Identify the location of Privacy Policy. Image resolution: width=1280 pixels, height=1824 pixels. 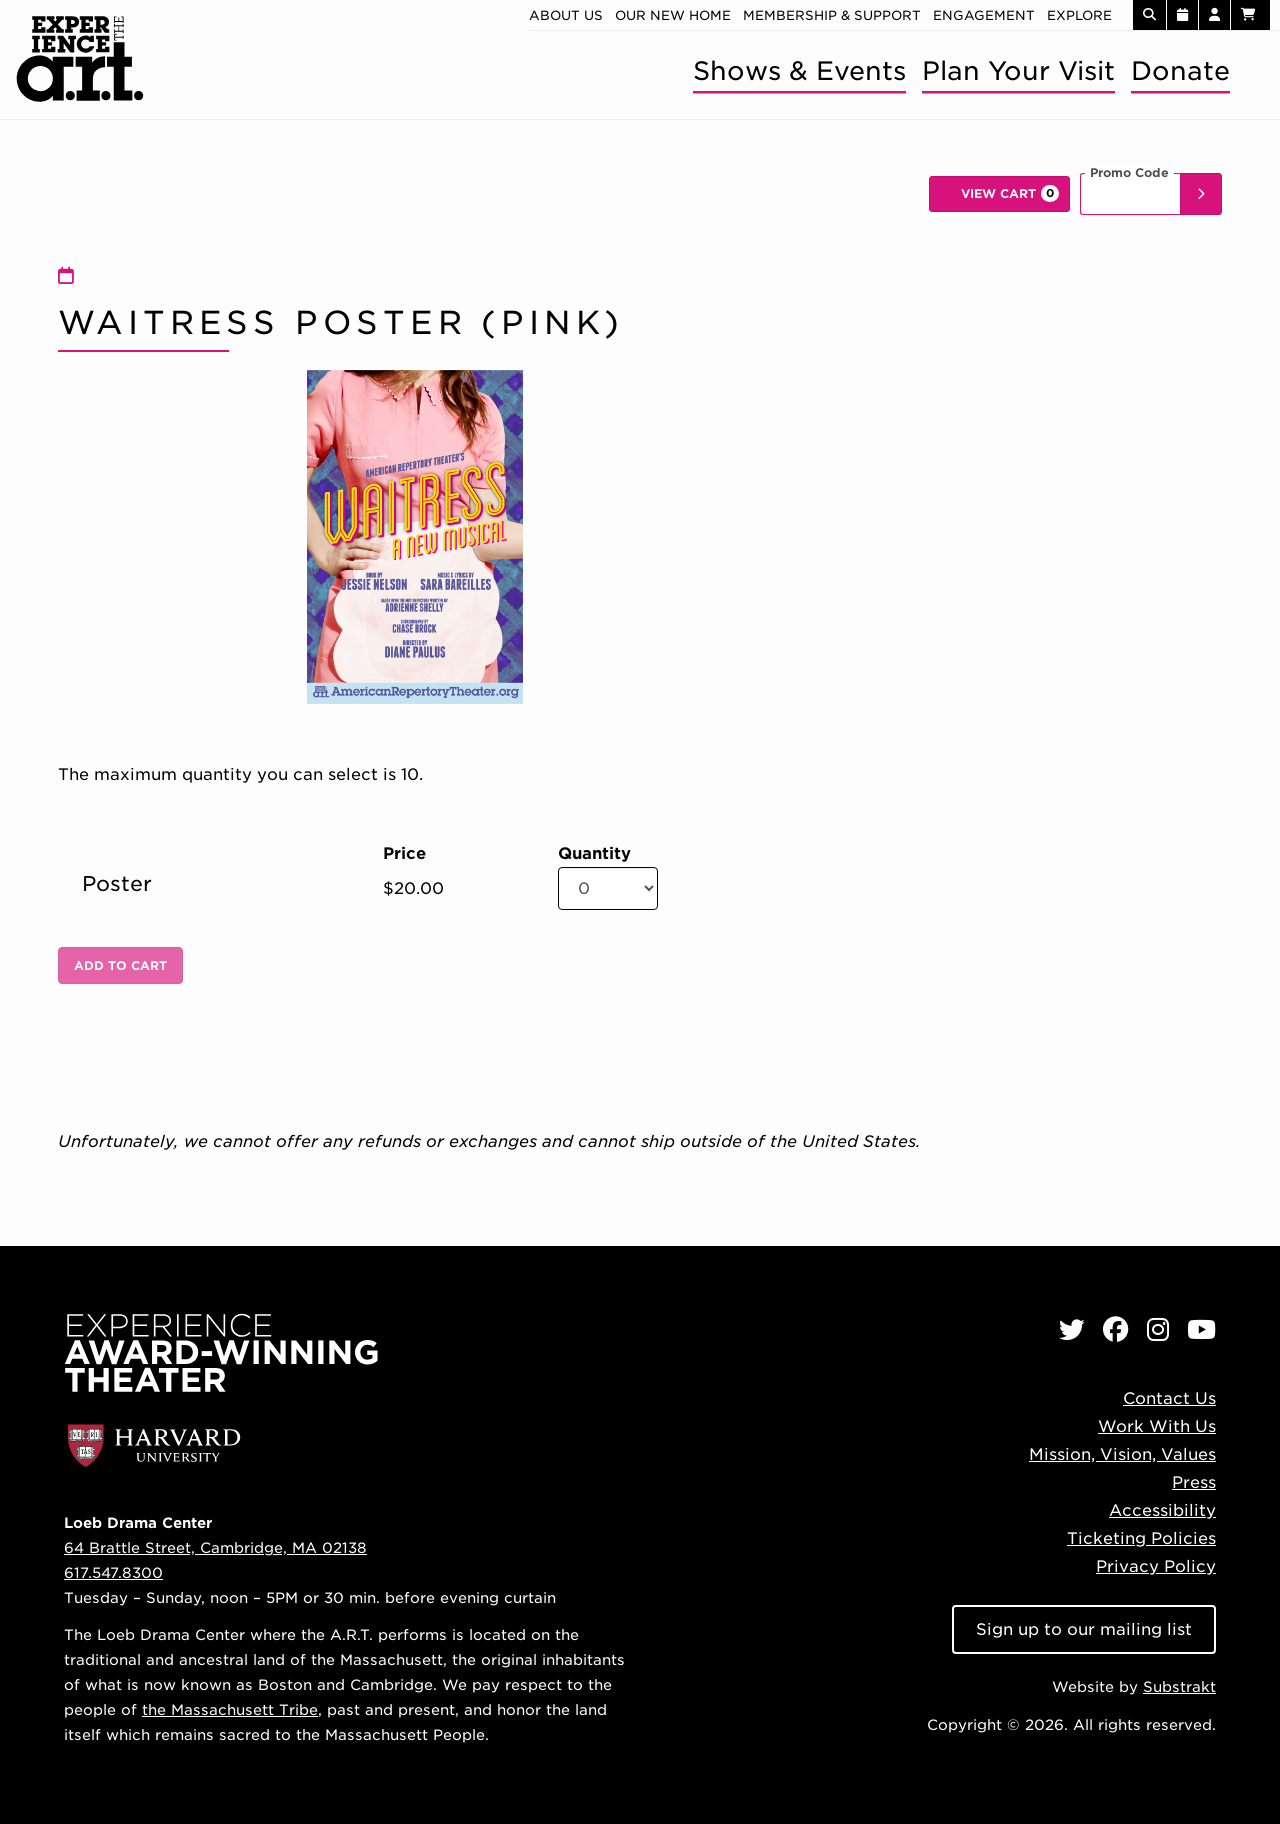
(1156, 1566).